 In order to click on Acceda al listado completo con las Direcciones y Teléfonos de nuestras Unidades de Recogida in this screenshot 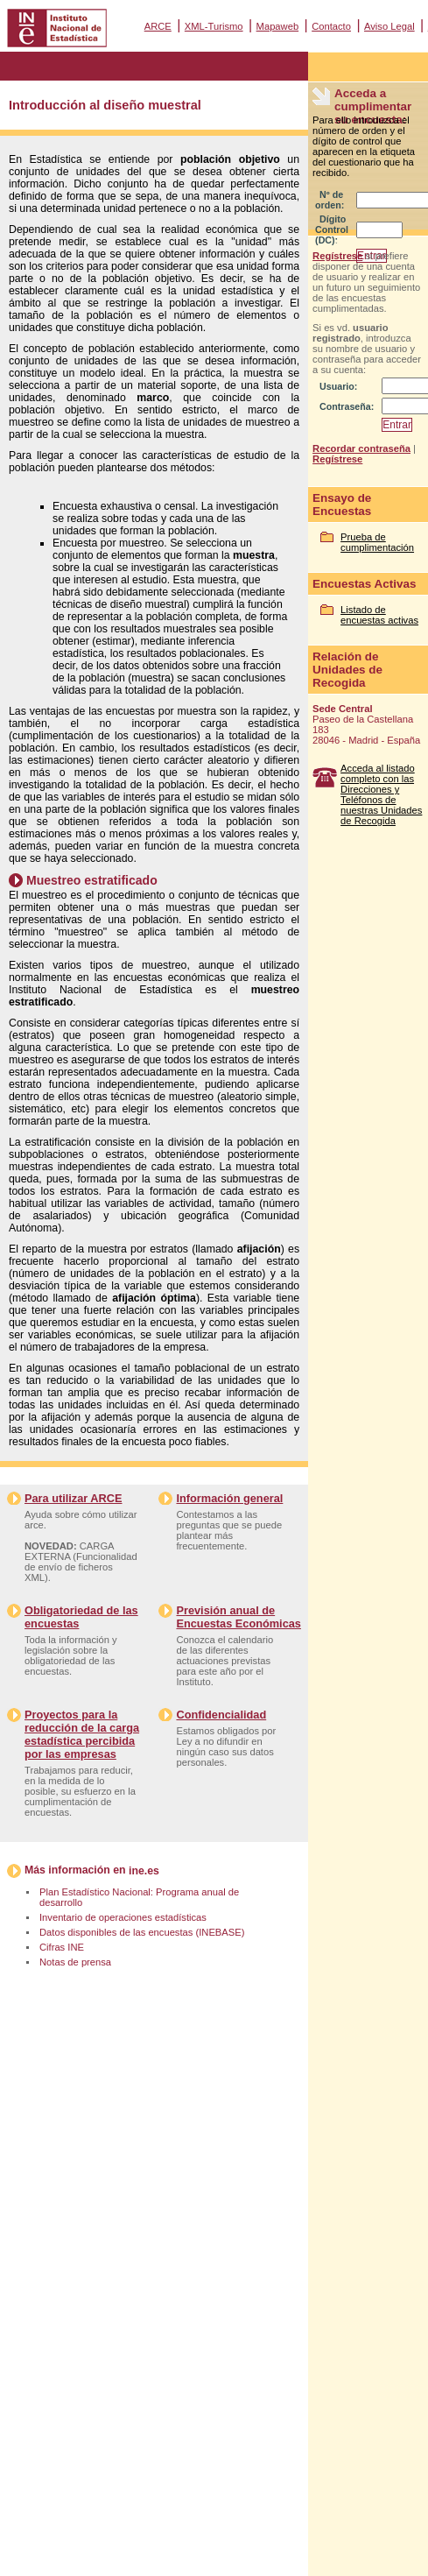, I will do `click(381, 794)`.